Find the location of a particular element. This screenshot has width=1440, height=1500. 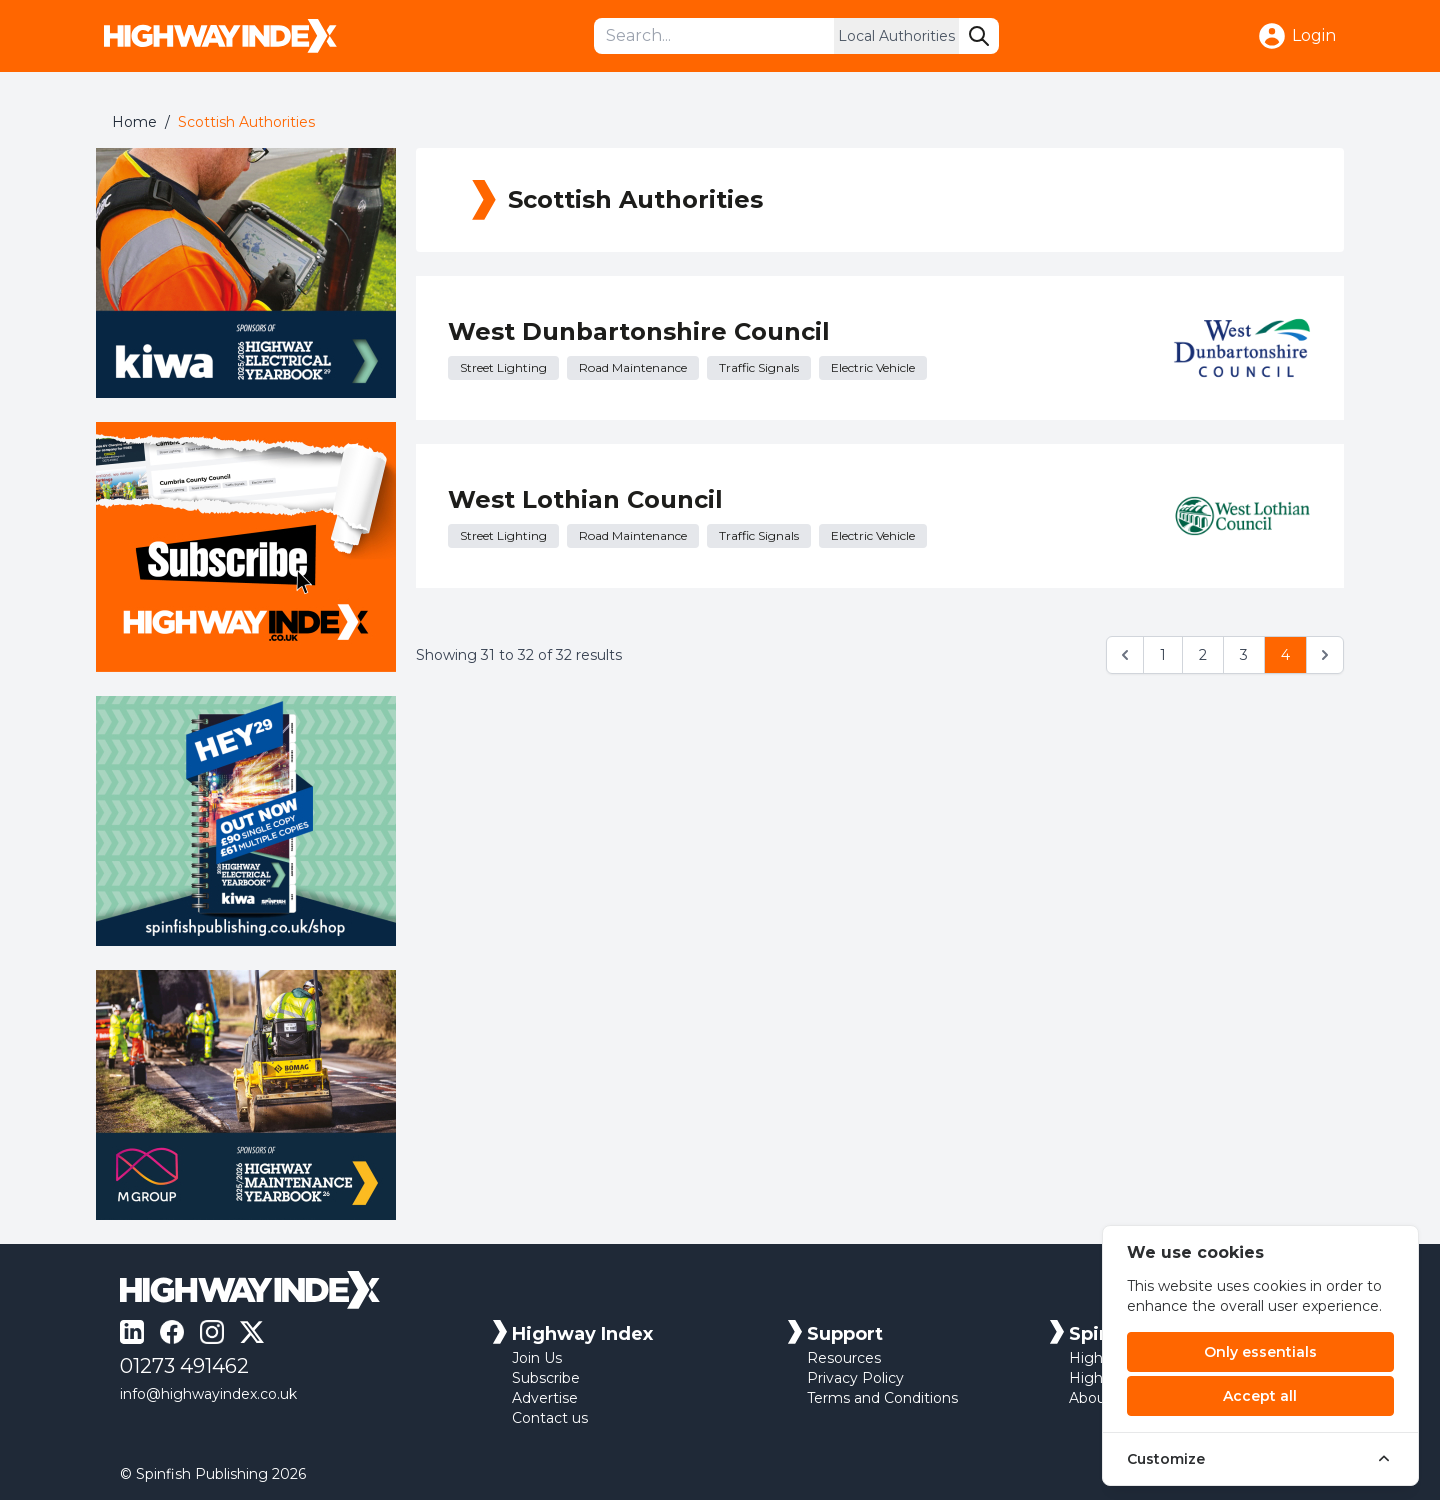

Privacy Policy is located at coordinates (855, 1378).